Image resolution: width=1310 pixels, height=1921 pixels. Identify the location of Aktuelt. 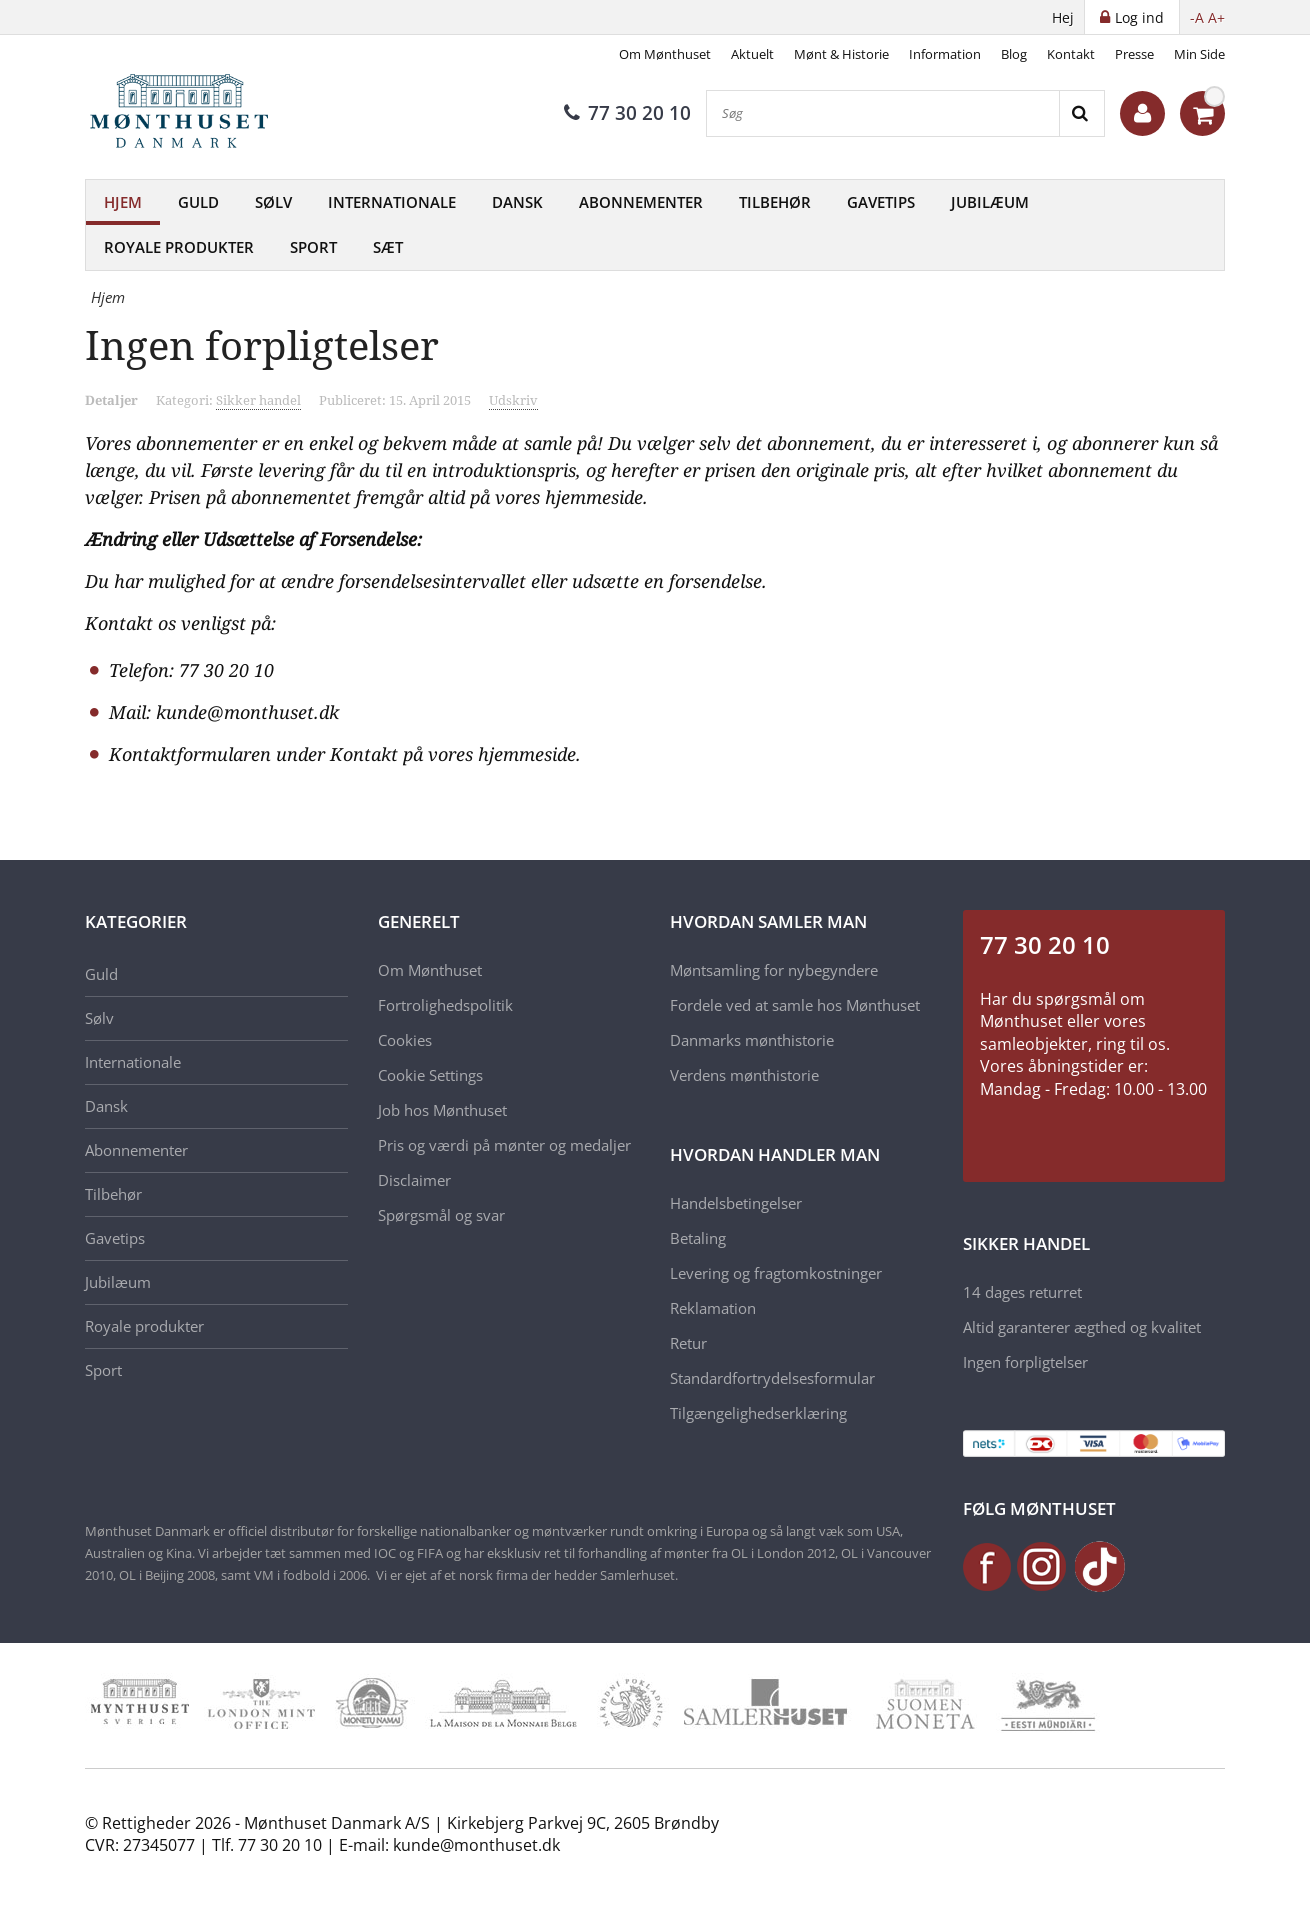
(752, 54).